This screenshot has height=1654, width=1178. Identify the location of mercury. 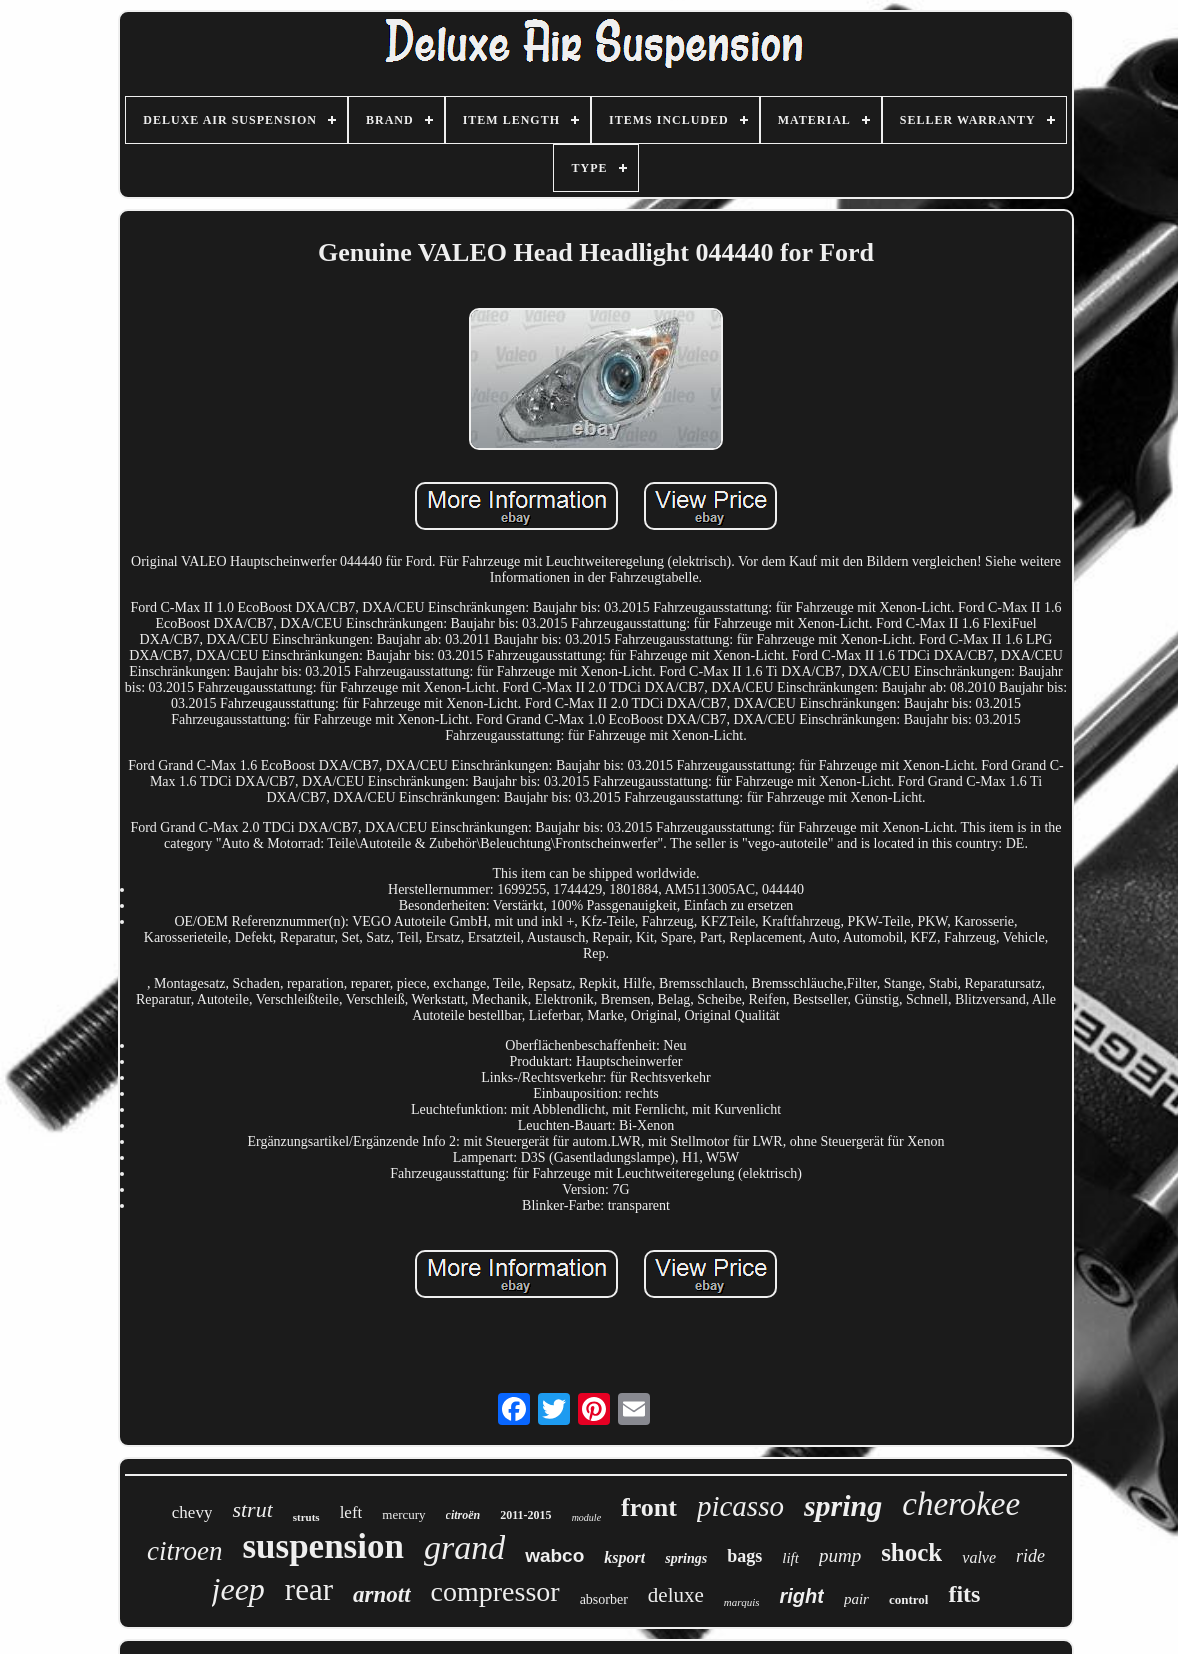
(403, 1514).